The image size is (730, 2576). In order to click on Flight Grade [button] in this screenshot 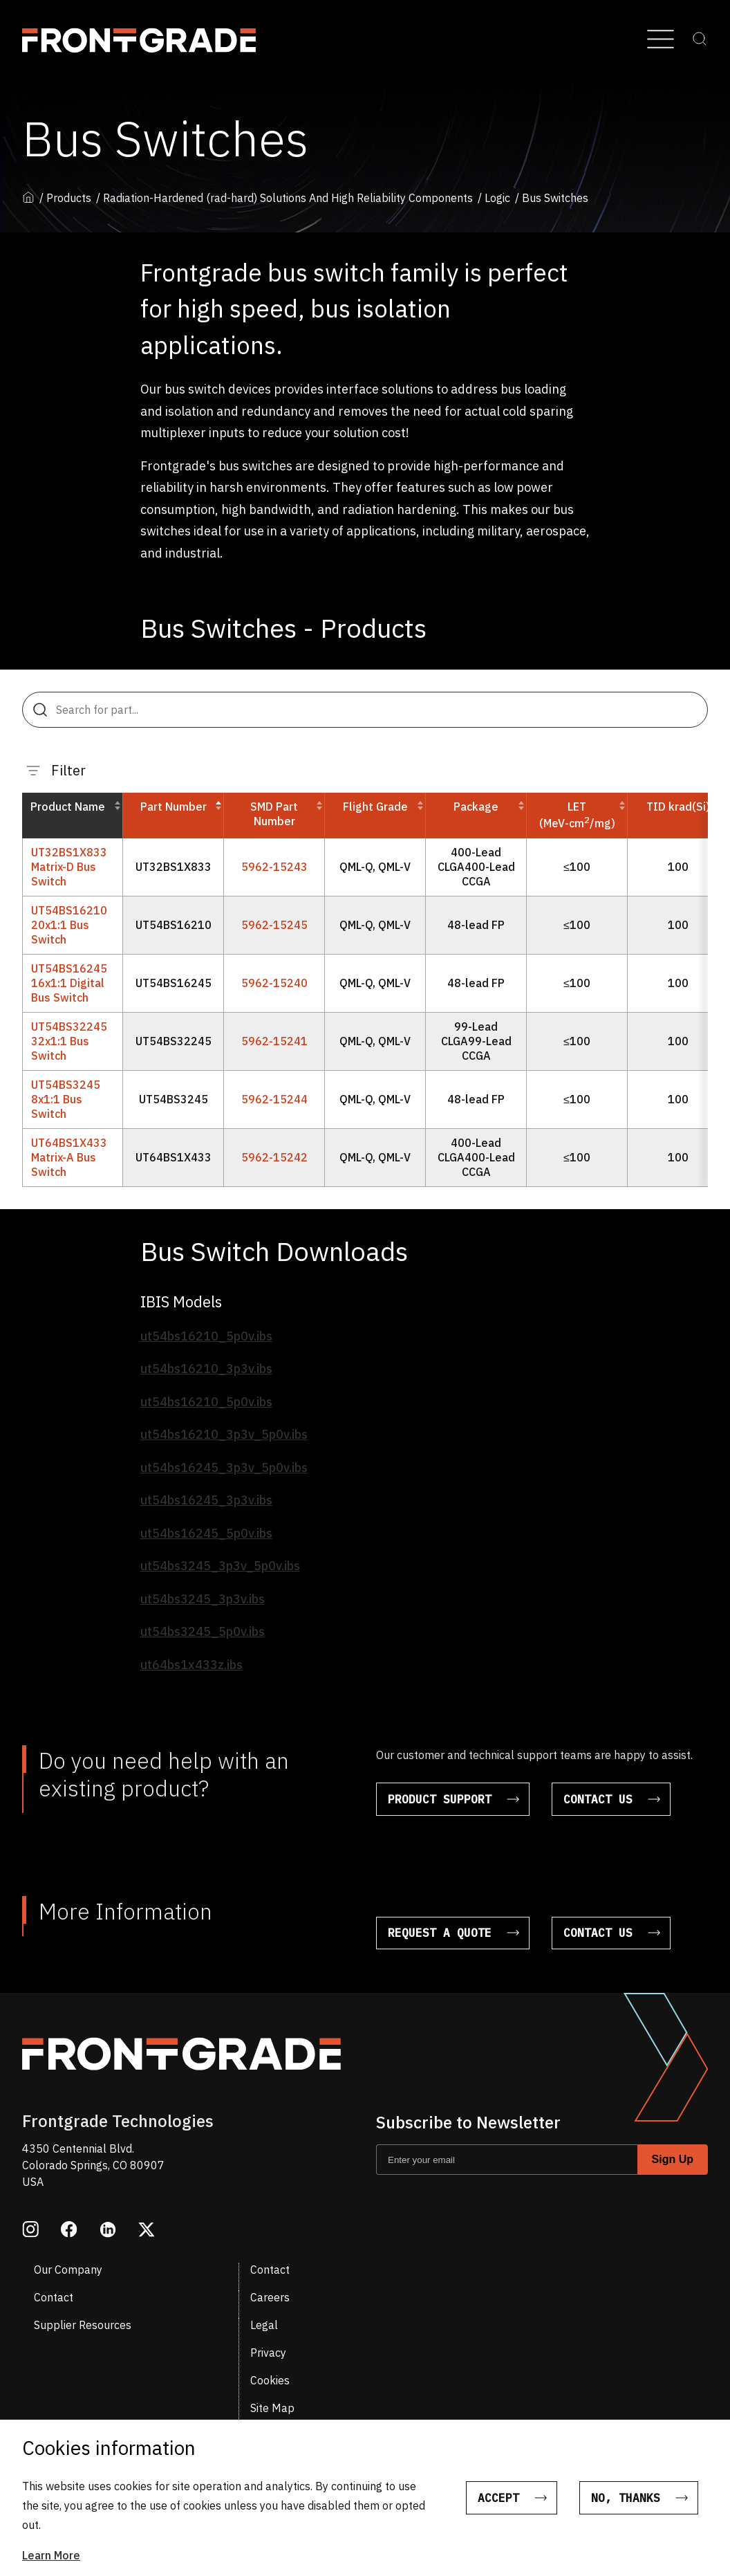, I will do `click(375, 806)`.